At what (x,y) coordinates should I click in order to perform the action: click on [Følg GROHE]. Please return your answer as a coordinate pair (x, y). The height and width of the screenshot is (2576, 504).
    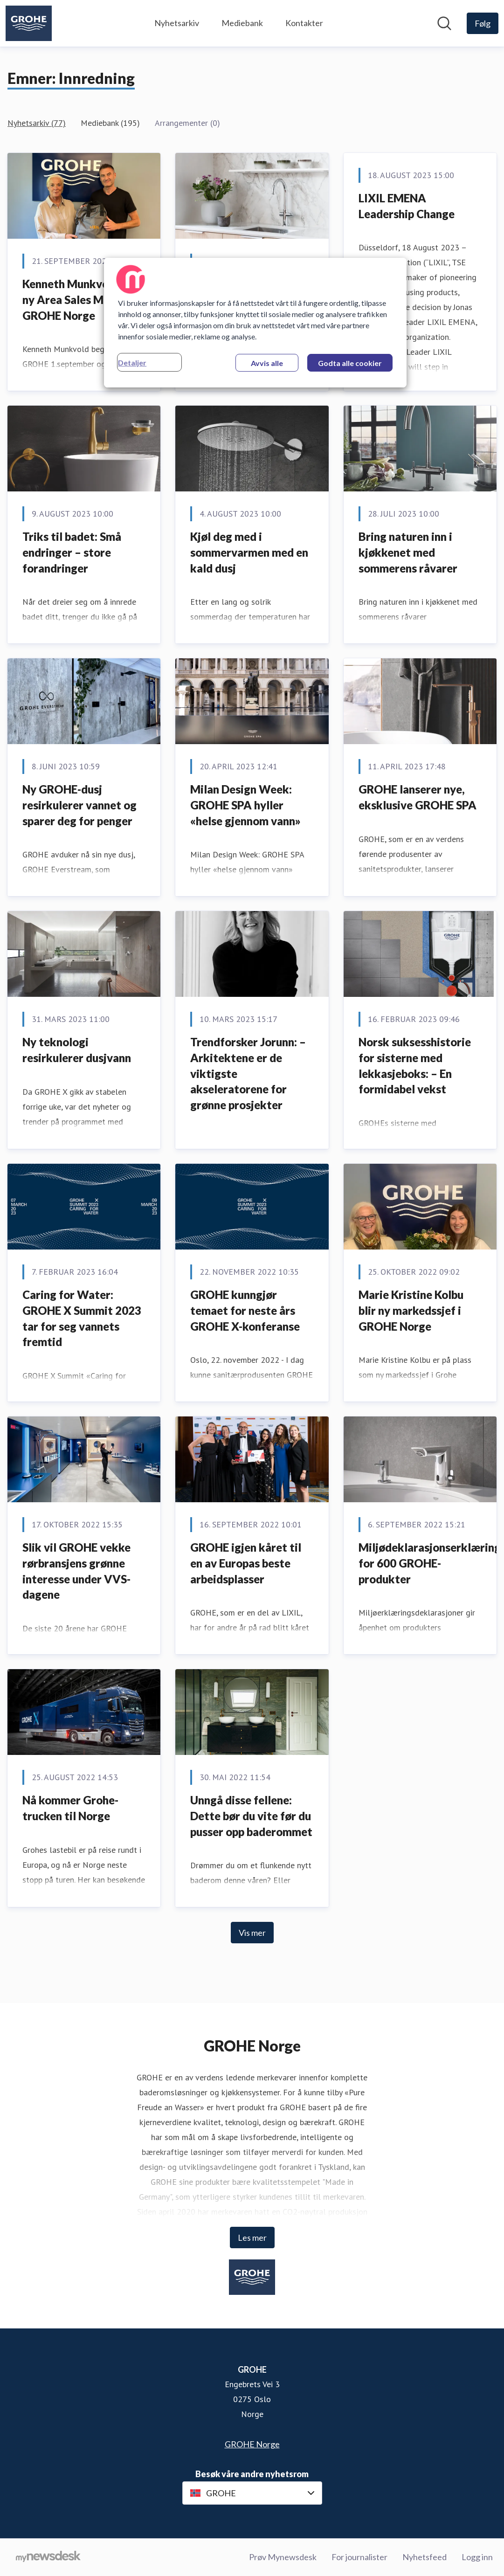
    Looking at the image, I should click on (482, 23).